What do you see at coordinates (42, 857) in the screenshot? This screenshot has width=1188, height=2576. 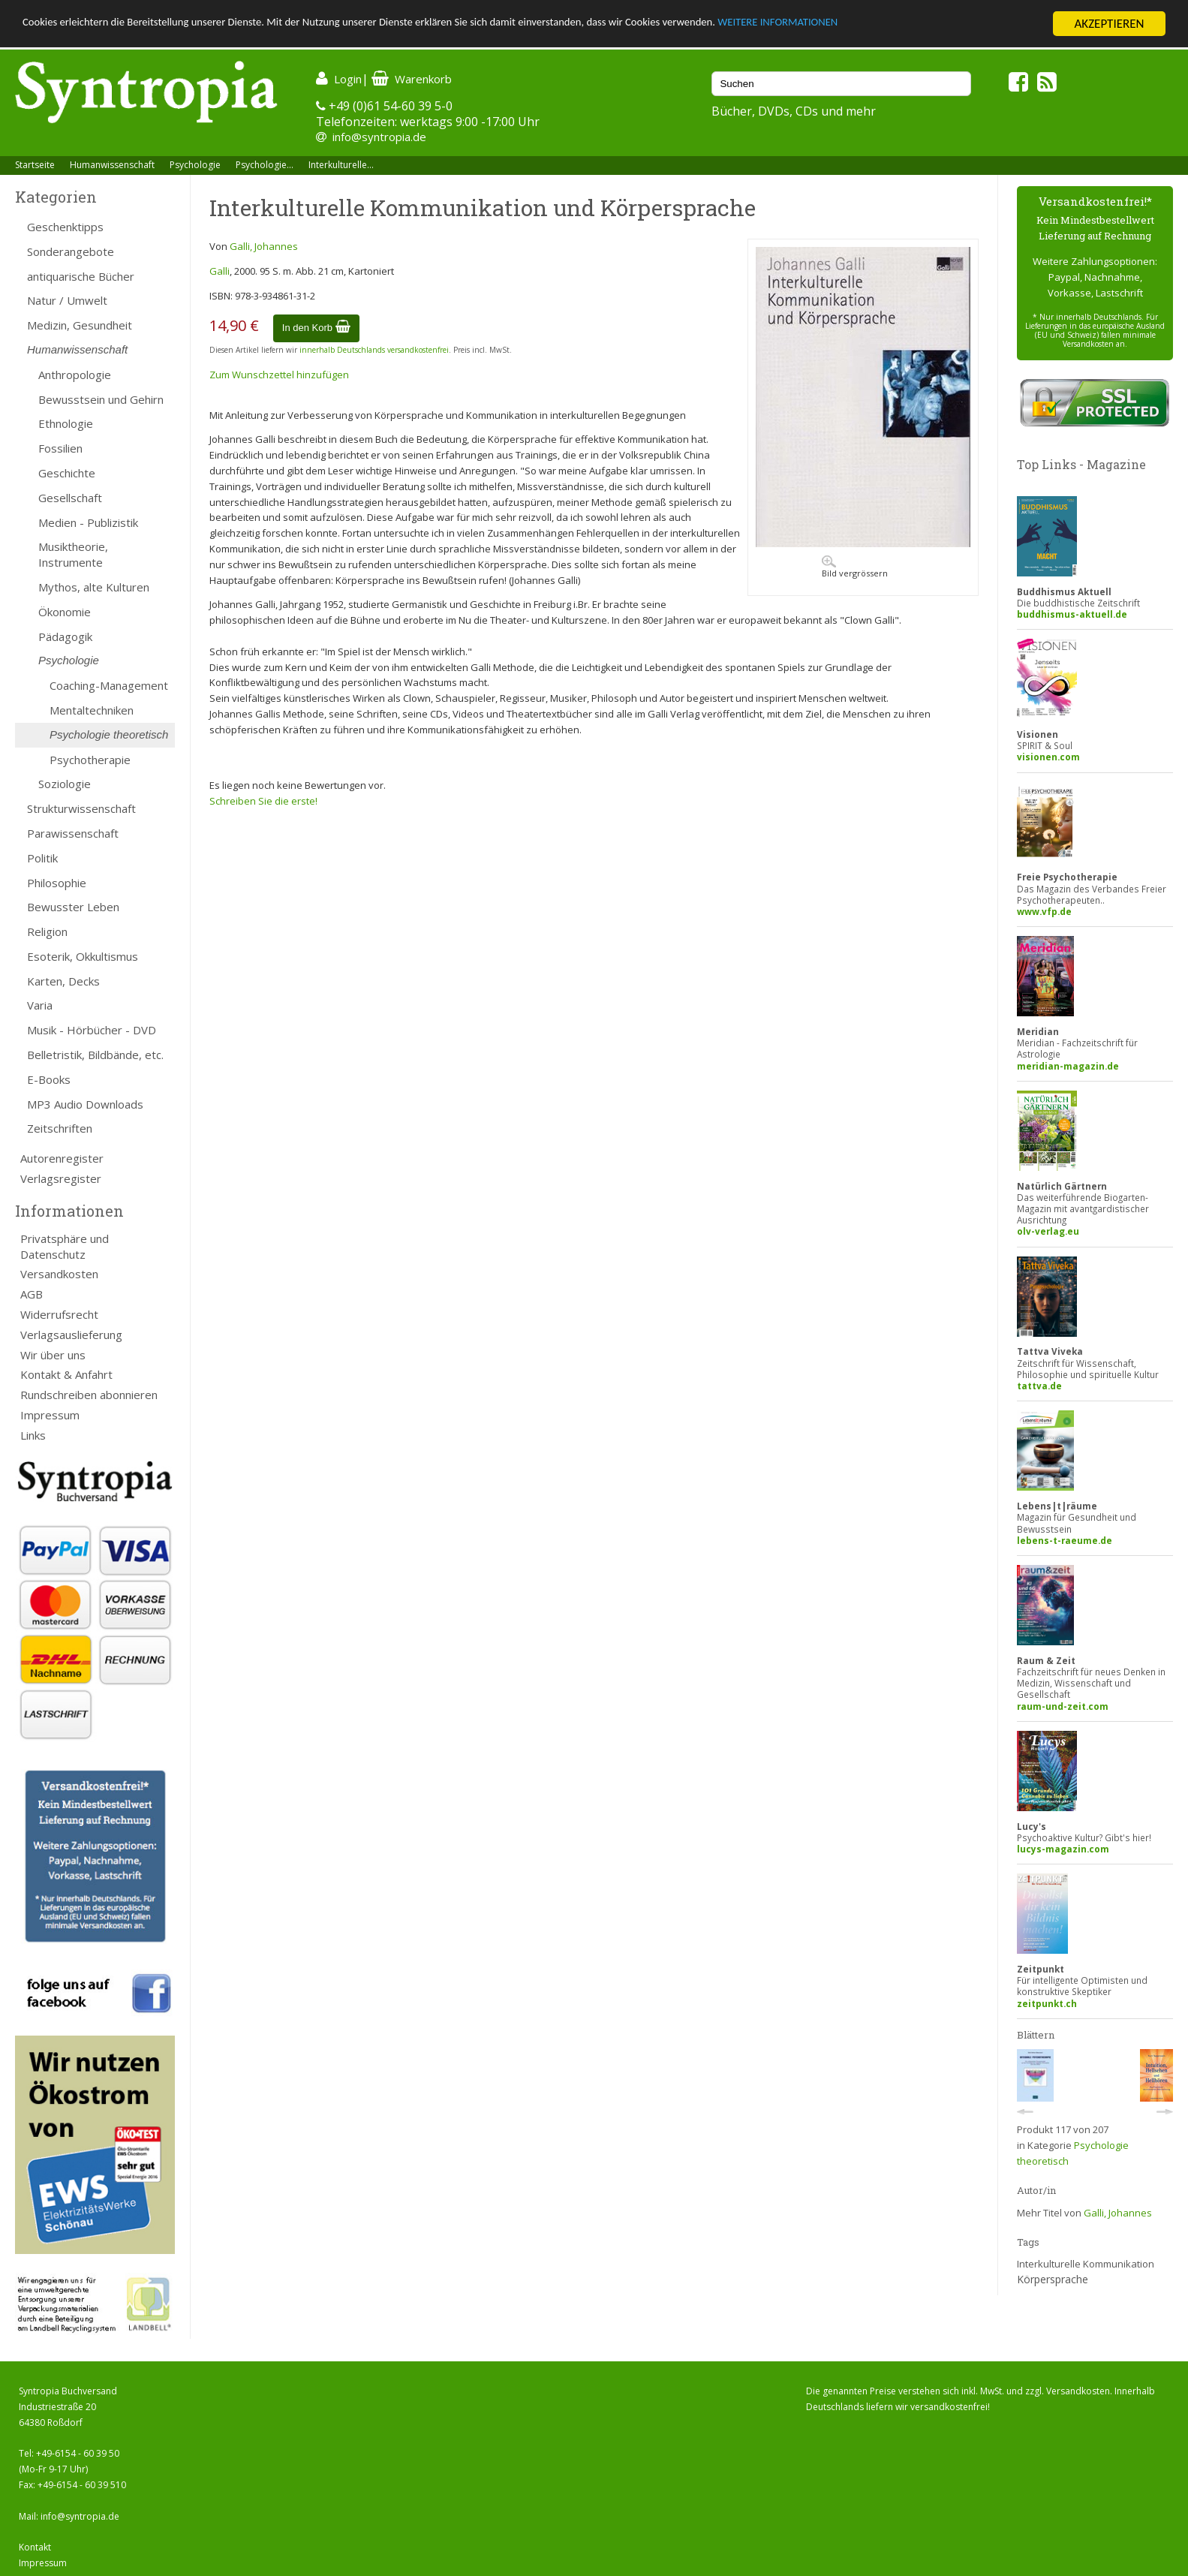 I see `Politik` at bounding box center [42, 857].